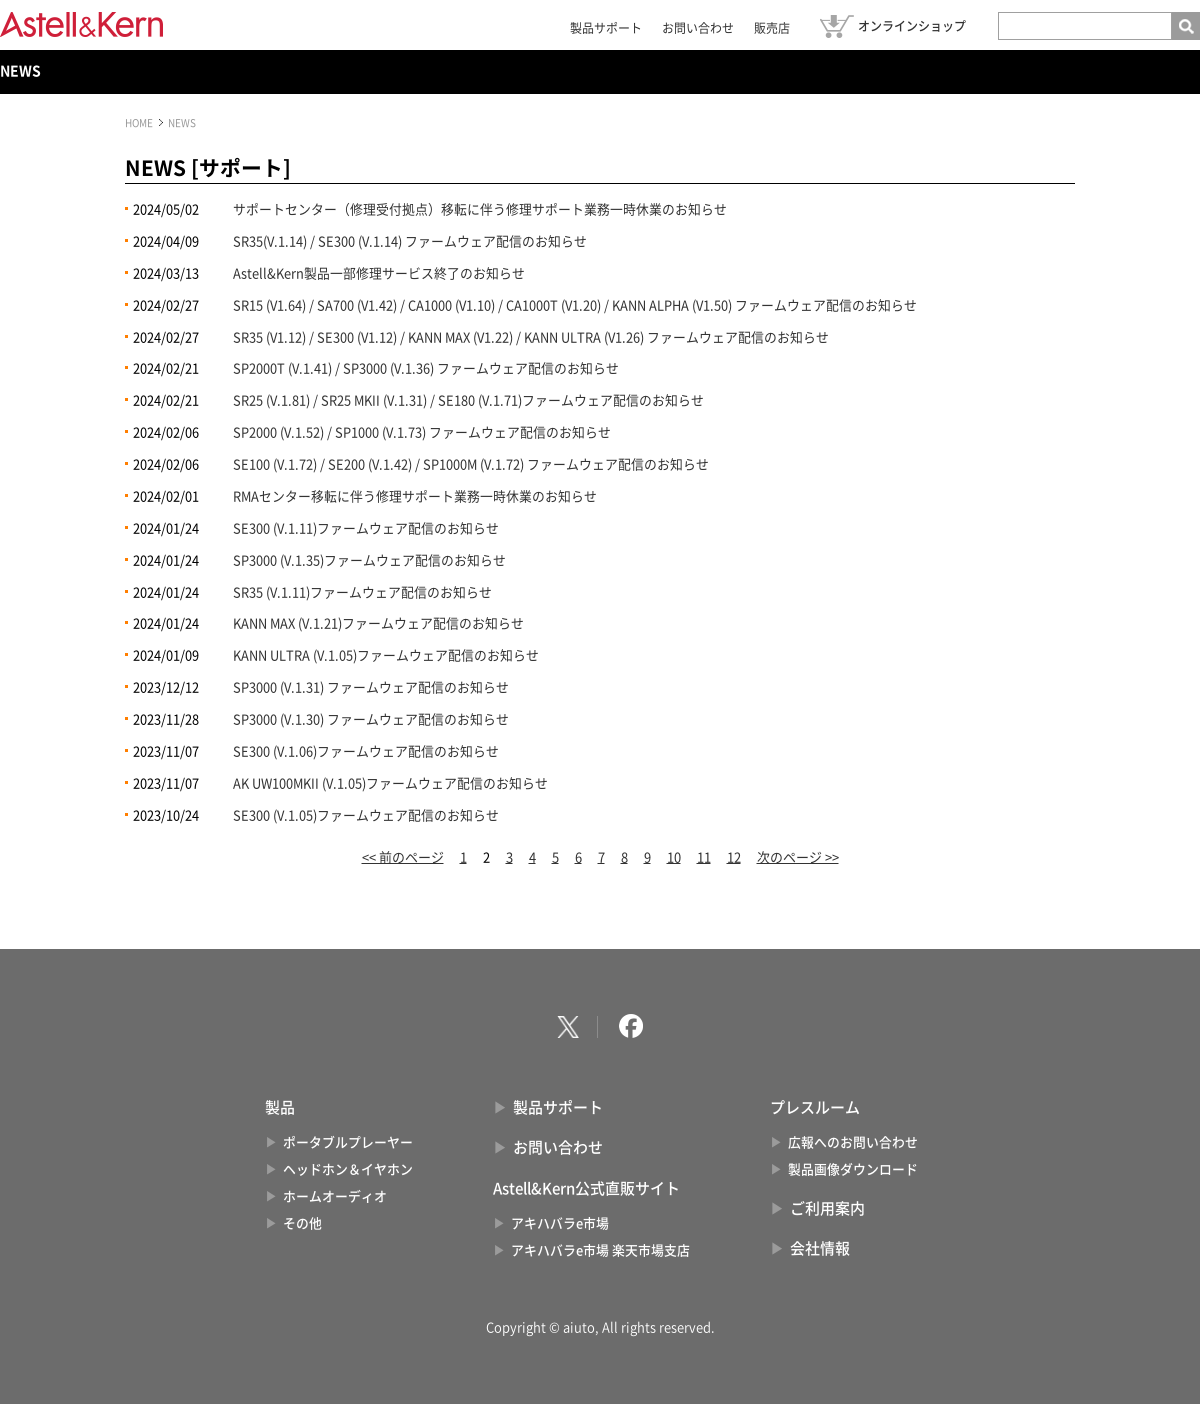 This screenshot has width=1200, height=1404. Describe the element at coordinates (912, 26) in the screenshot. I see `オンラインショップ` at that location.